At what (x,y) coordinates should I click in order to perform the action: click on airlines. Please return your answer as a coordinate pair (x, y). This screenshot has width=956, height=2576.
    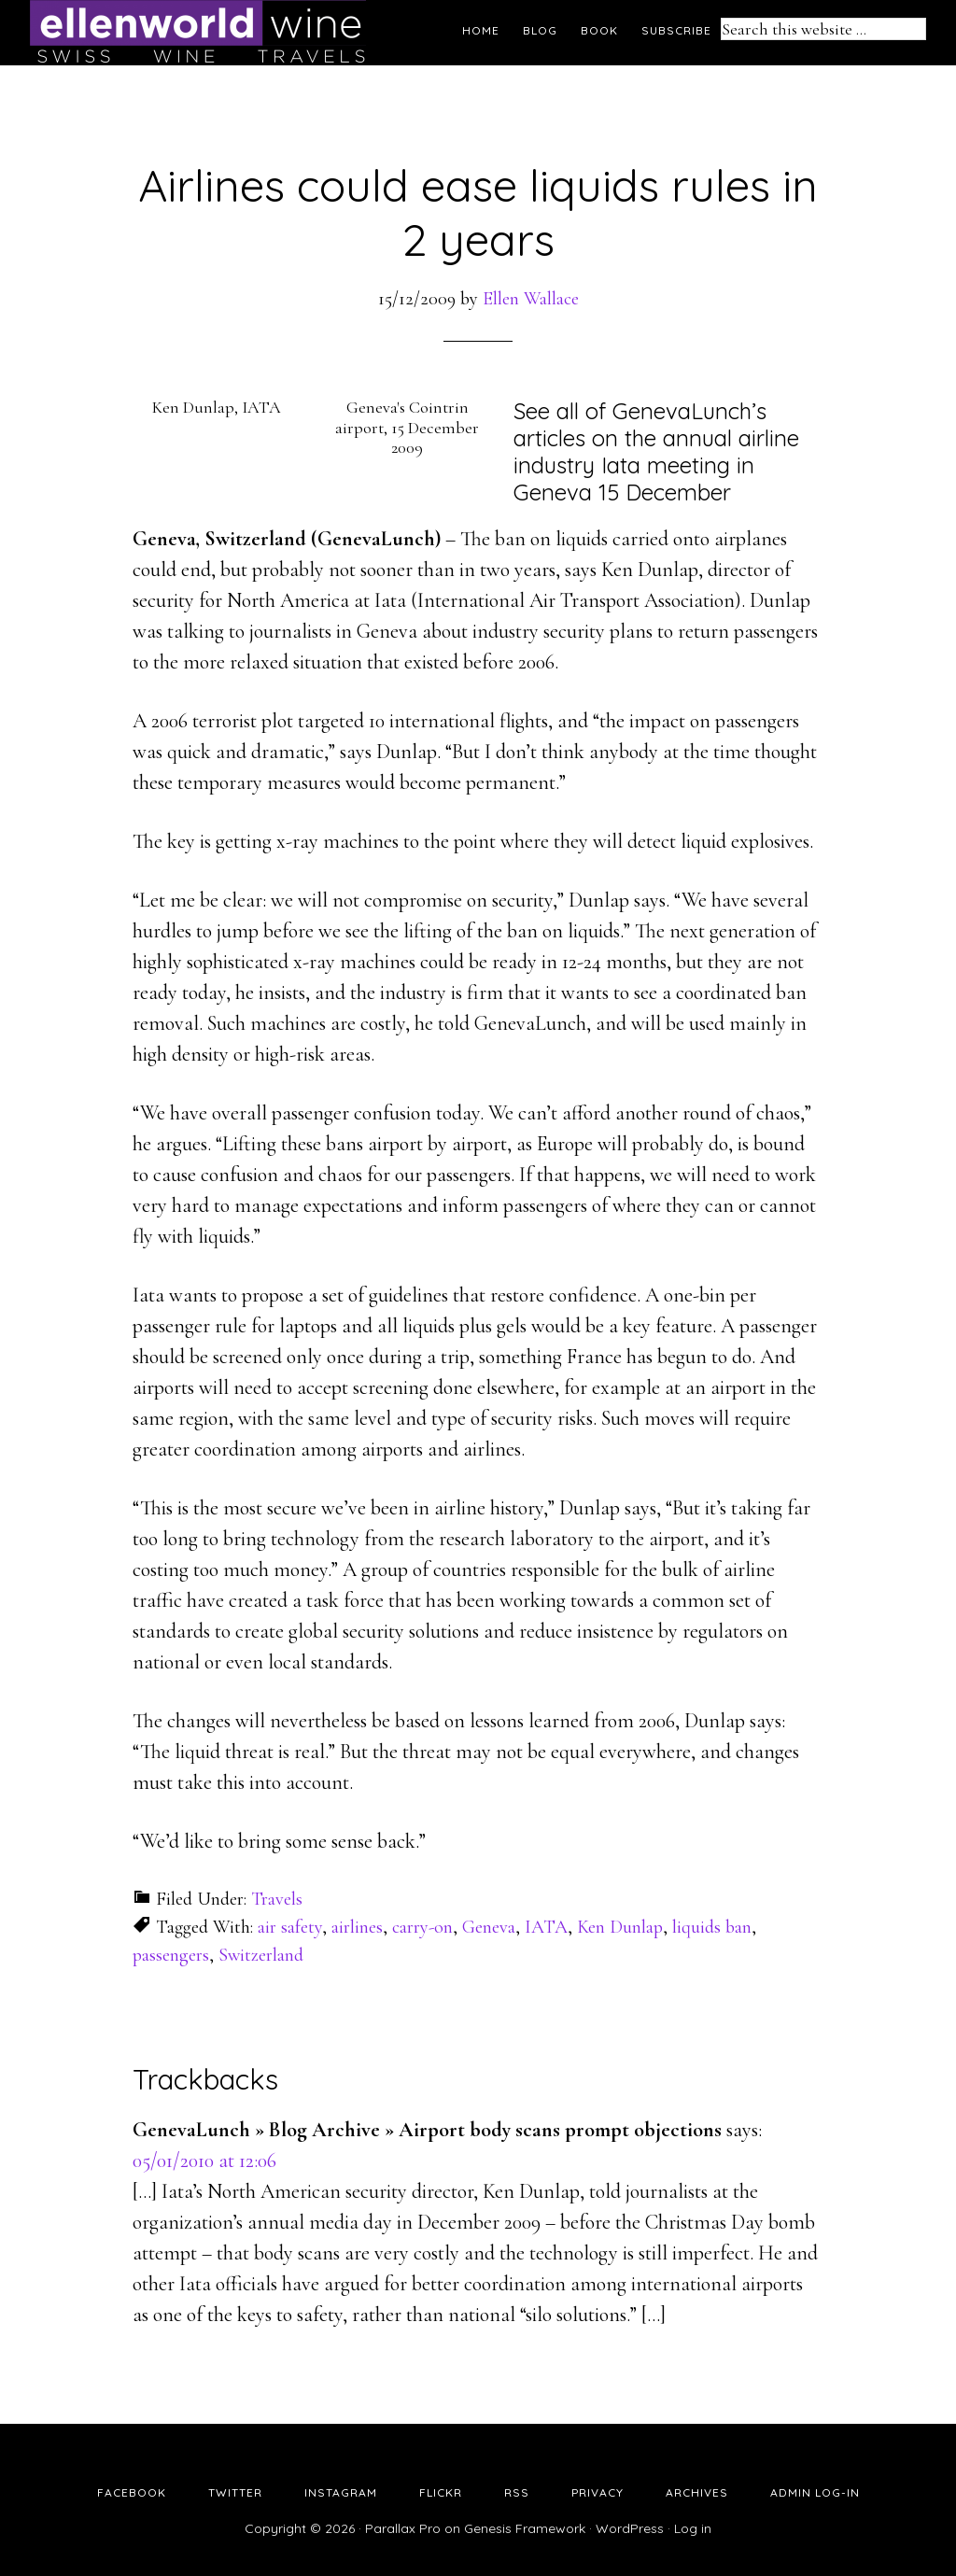
    Looking at the image, I should click on (357, 1927).